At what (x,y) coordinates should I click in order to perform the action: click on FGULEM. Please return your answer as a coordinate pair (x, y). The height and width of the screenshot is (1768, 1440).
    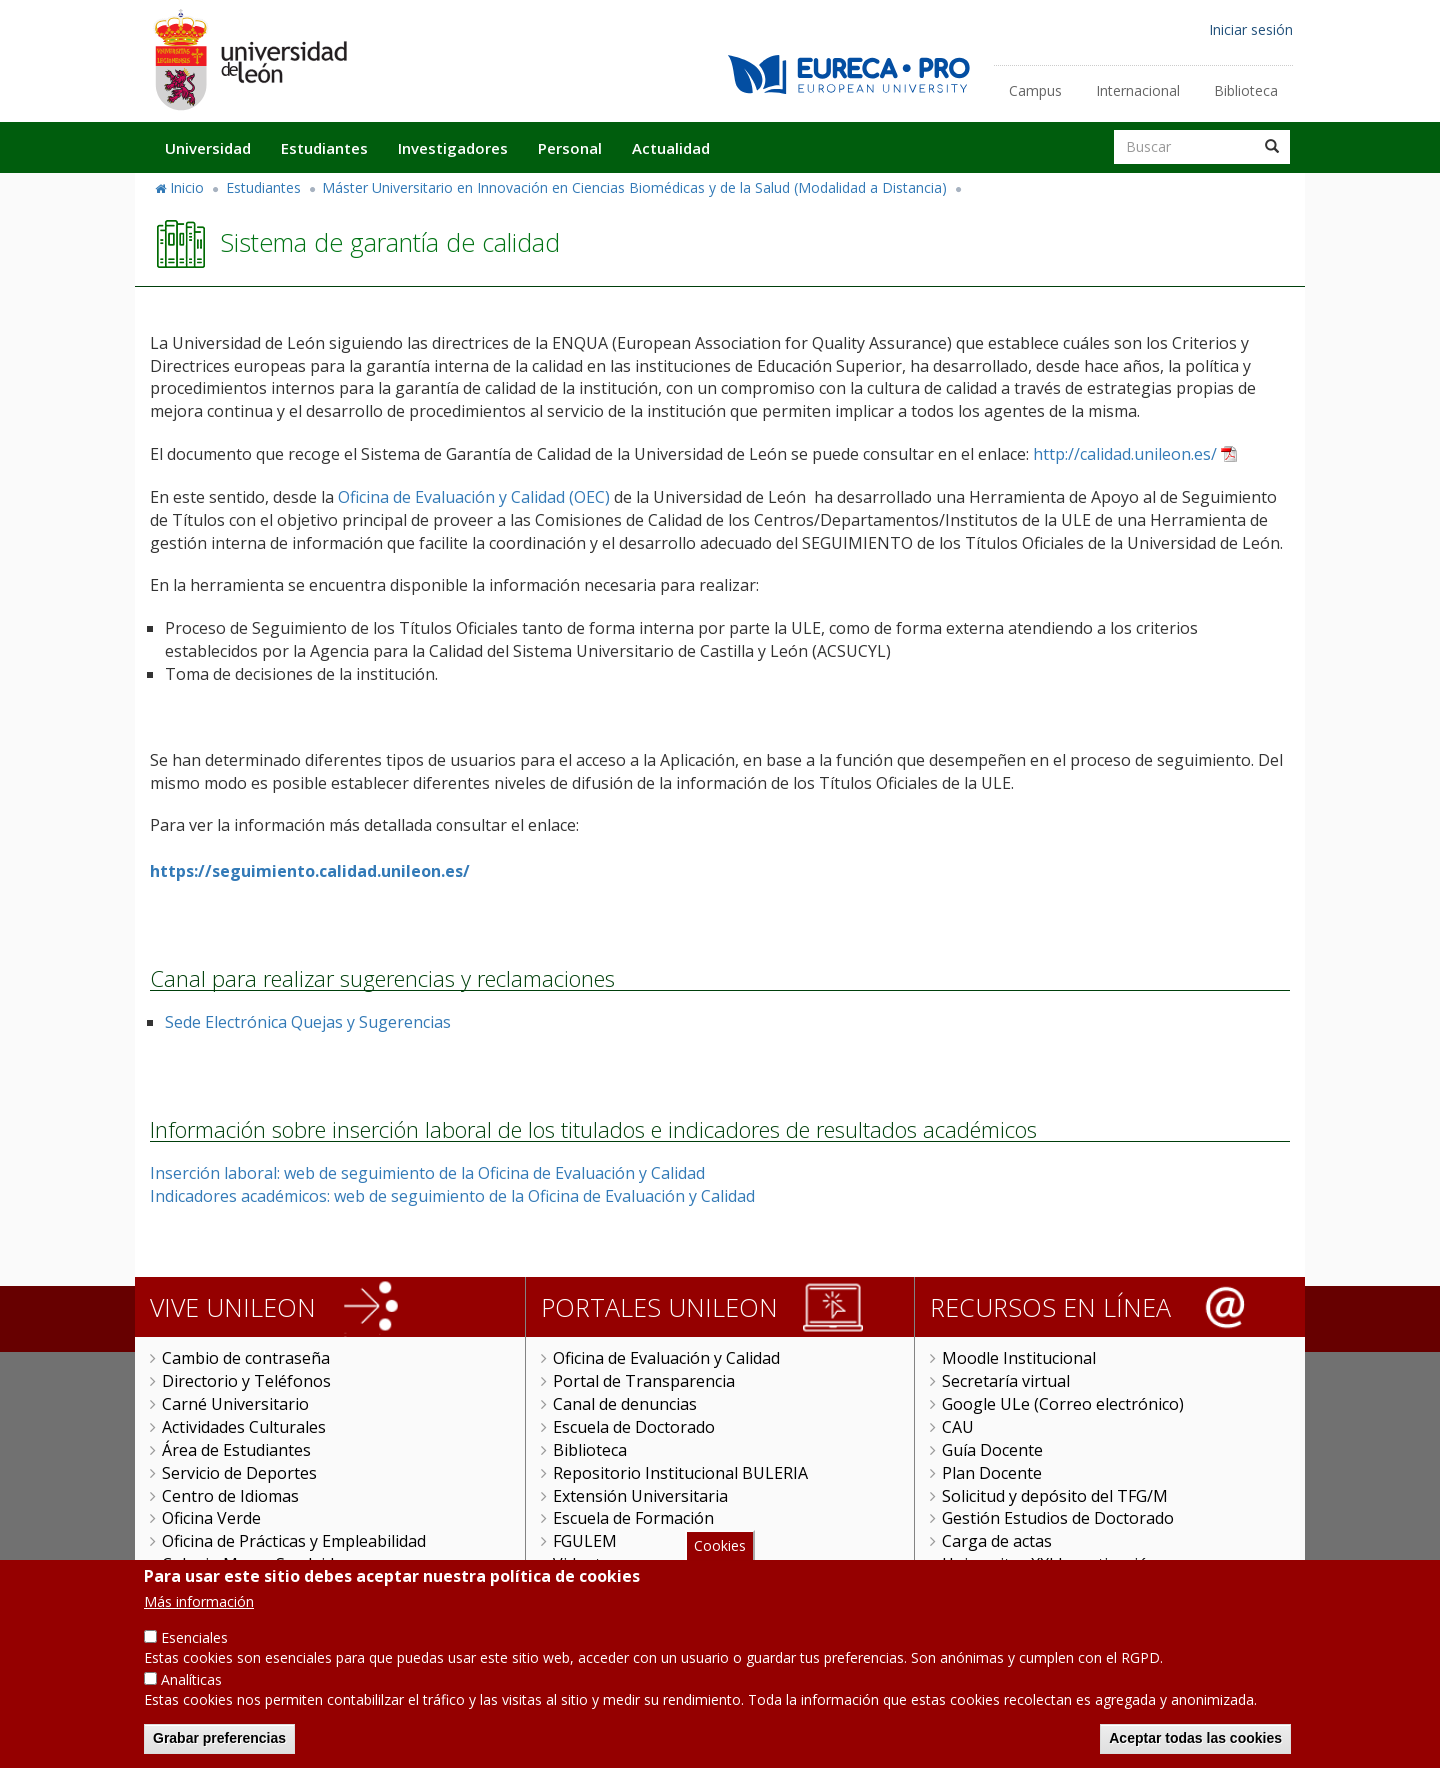
    Looking at the image, I should click on (585, 1541).